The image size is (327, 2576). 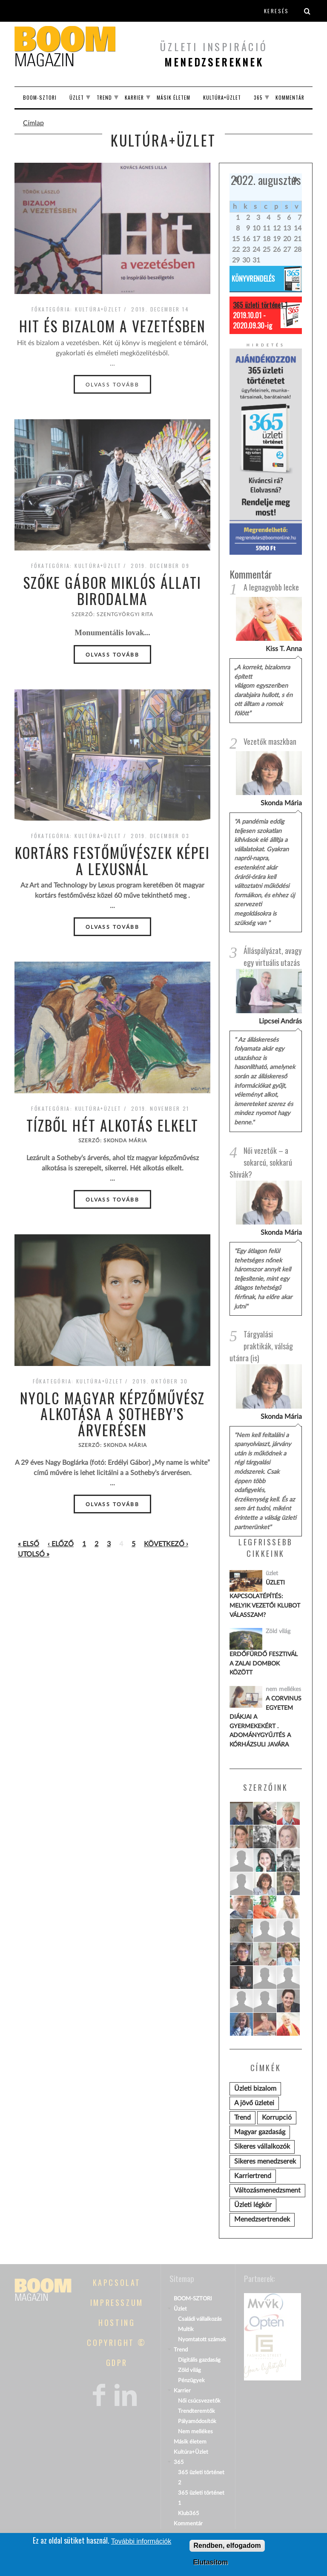 What do you see at coordinates (271, 587) in the screenshot?
I see `A legnagyobb lecke` at bounding box center [271, 587].